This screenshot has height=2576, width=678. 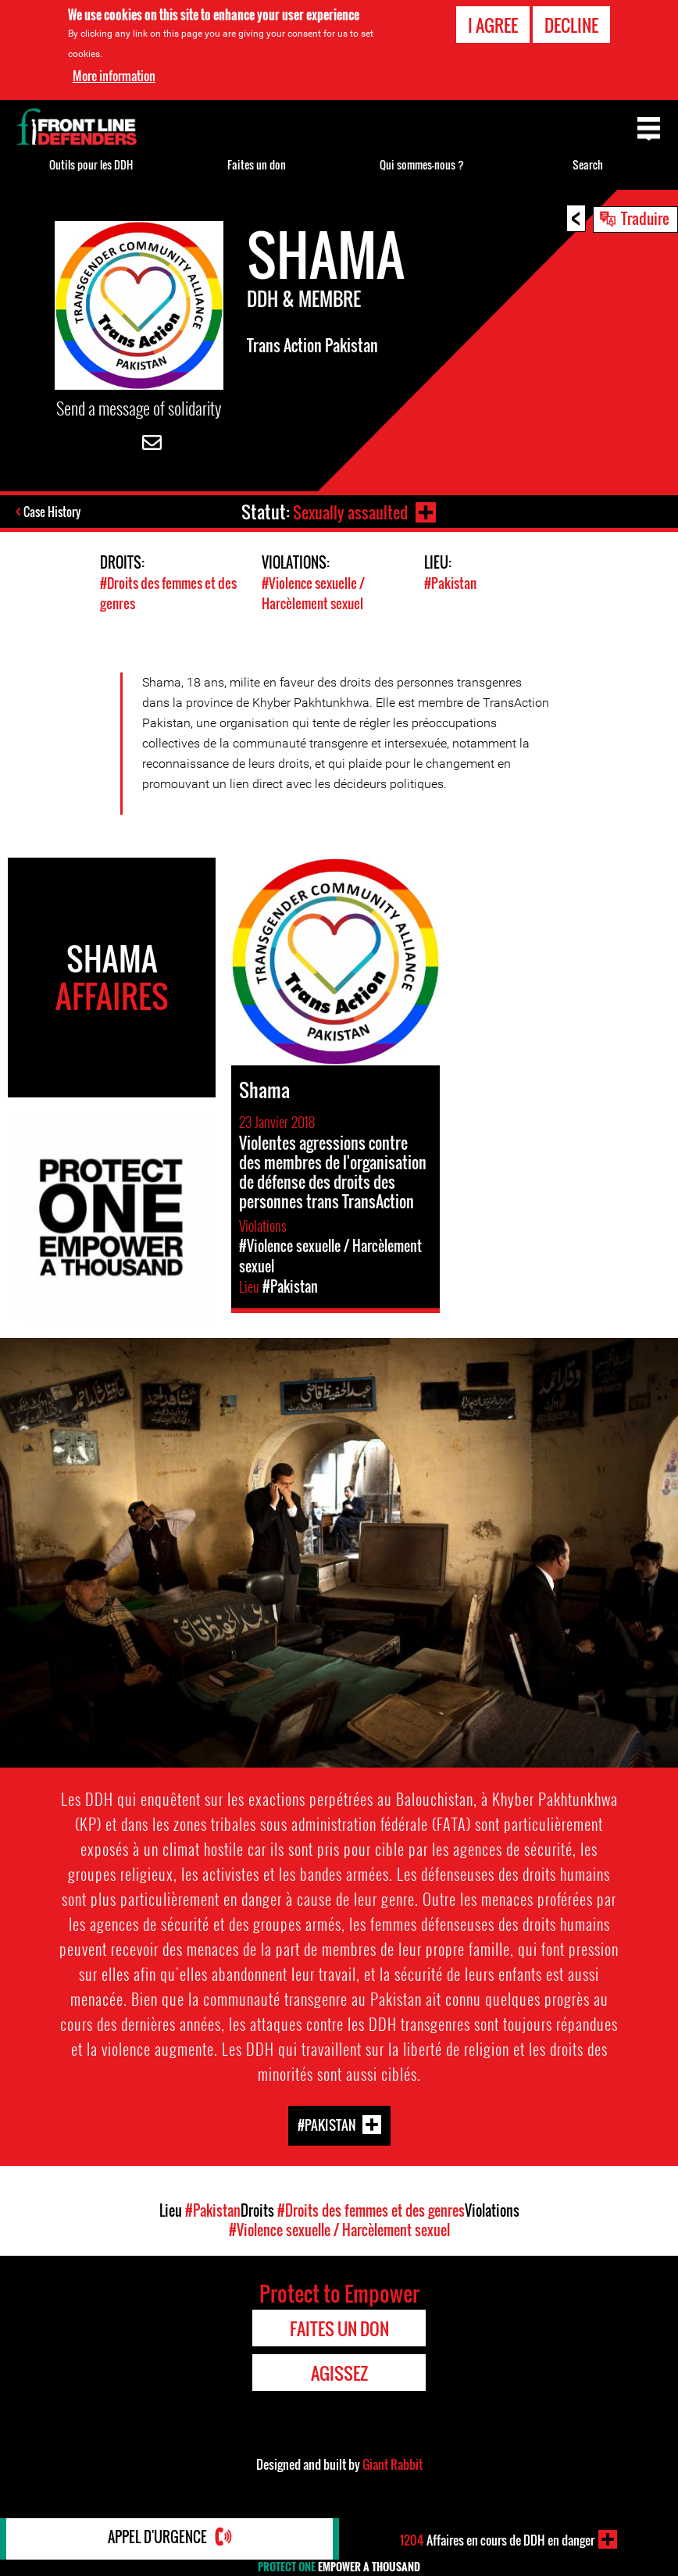 What do you see at coordinates (588, 164) in the screenshot?
I see `Search` at bounding box center [588, 164].